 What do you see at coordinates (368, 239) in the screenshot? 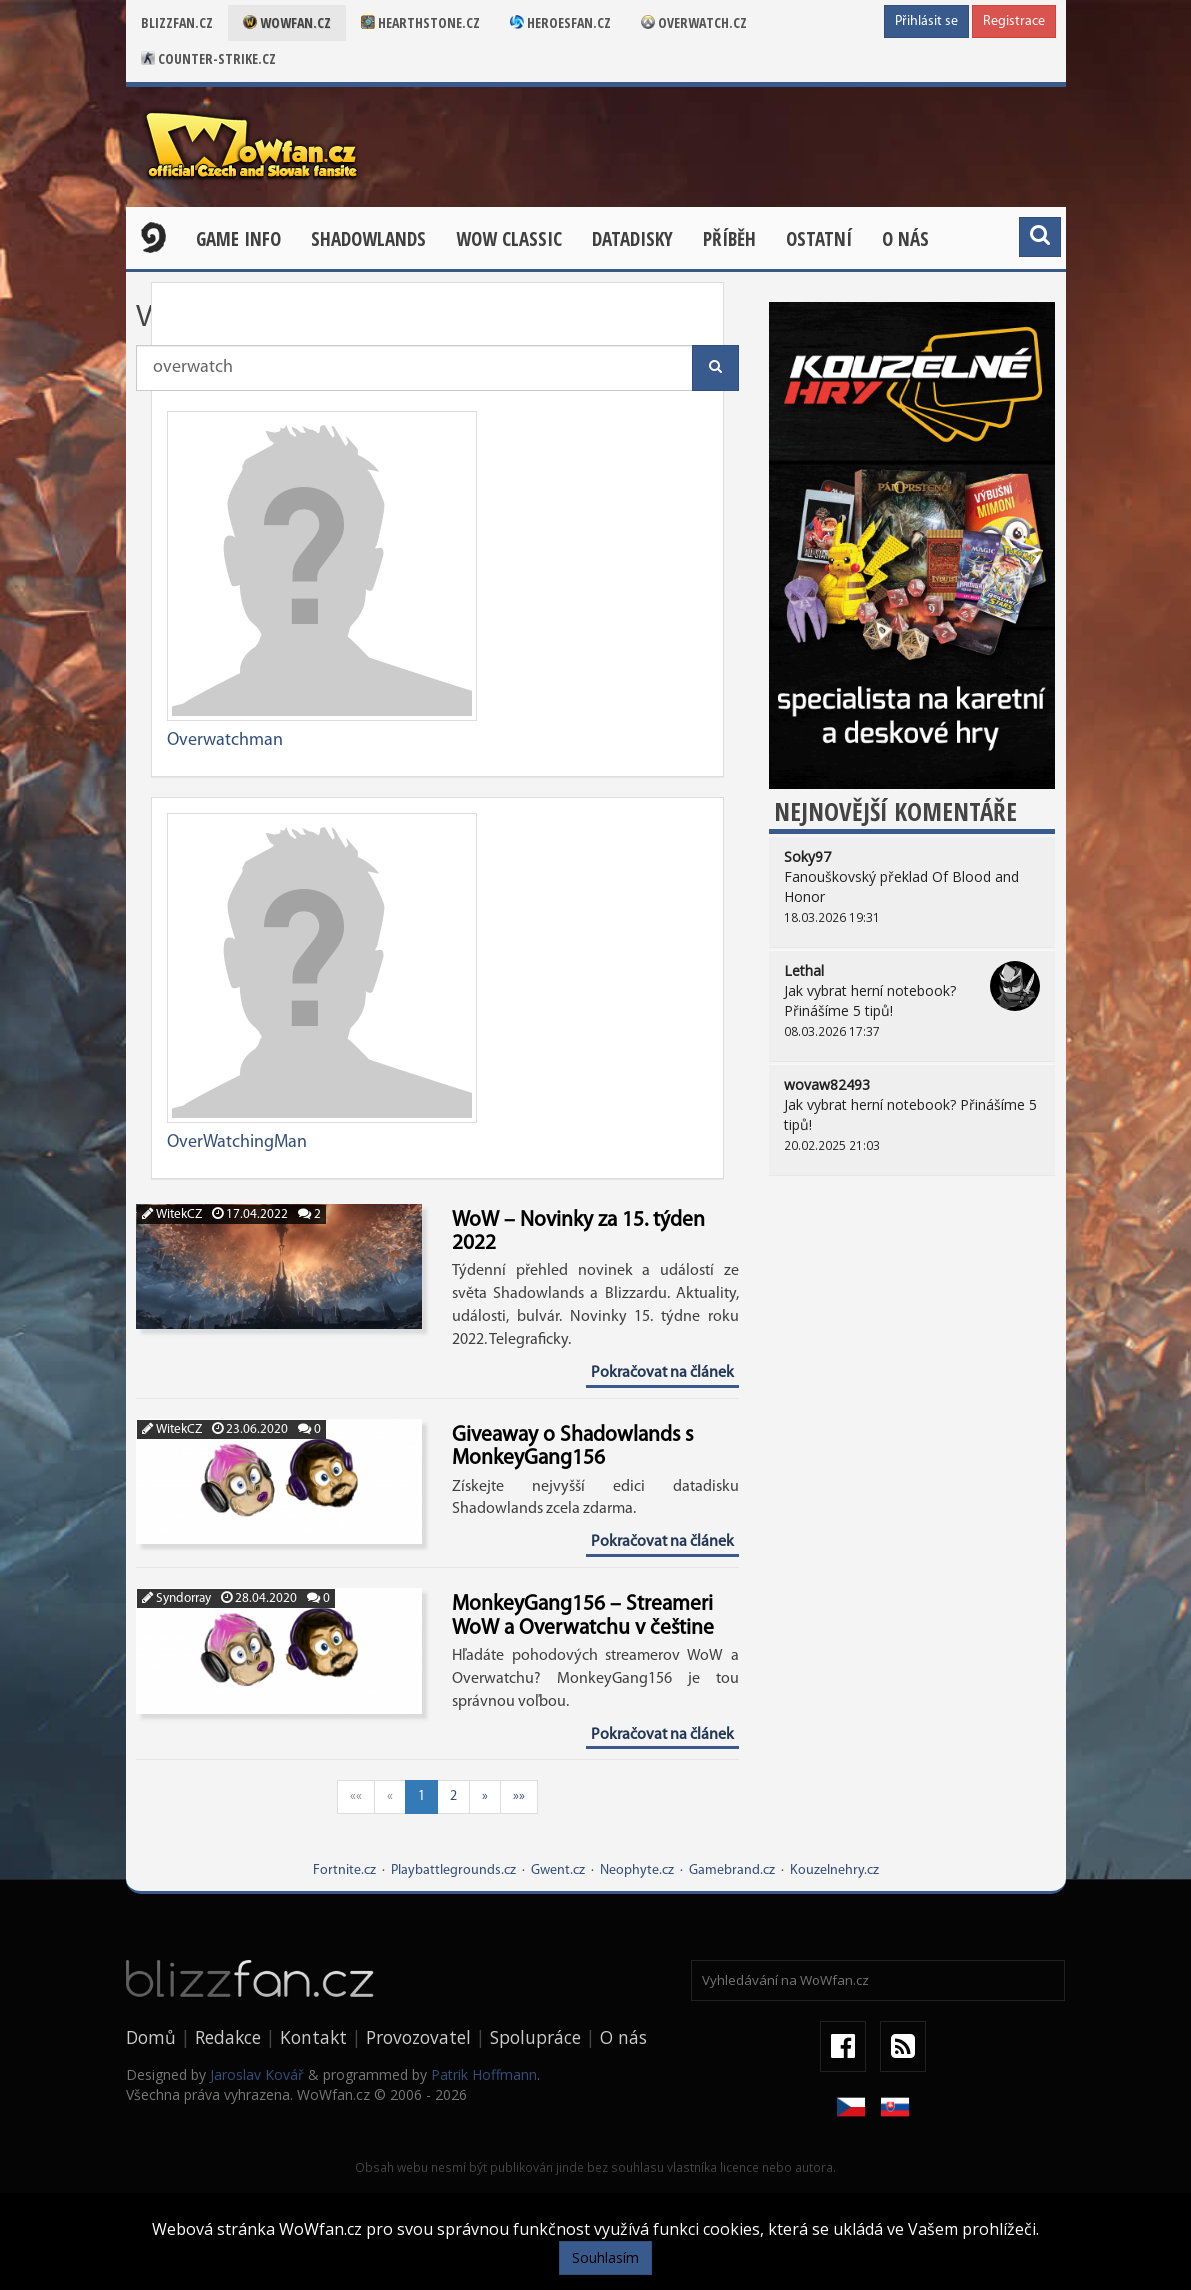
I see `Shadowlands` at bounding box center [368, 239].